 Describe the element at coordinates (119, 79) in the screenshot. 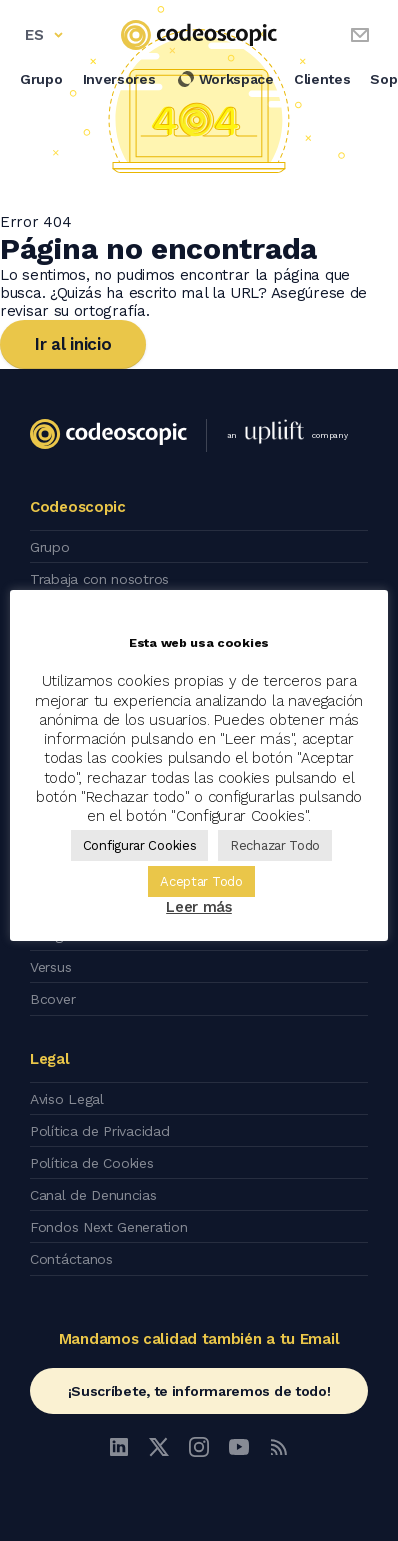

I see `Inversores` at that location.